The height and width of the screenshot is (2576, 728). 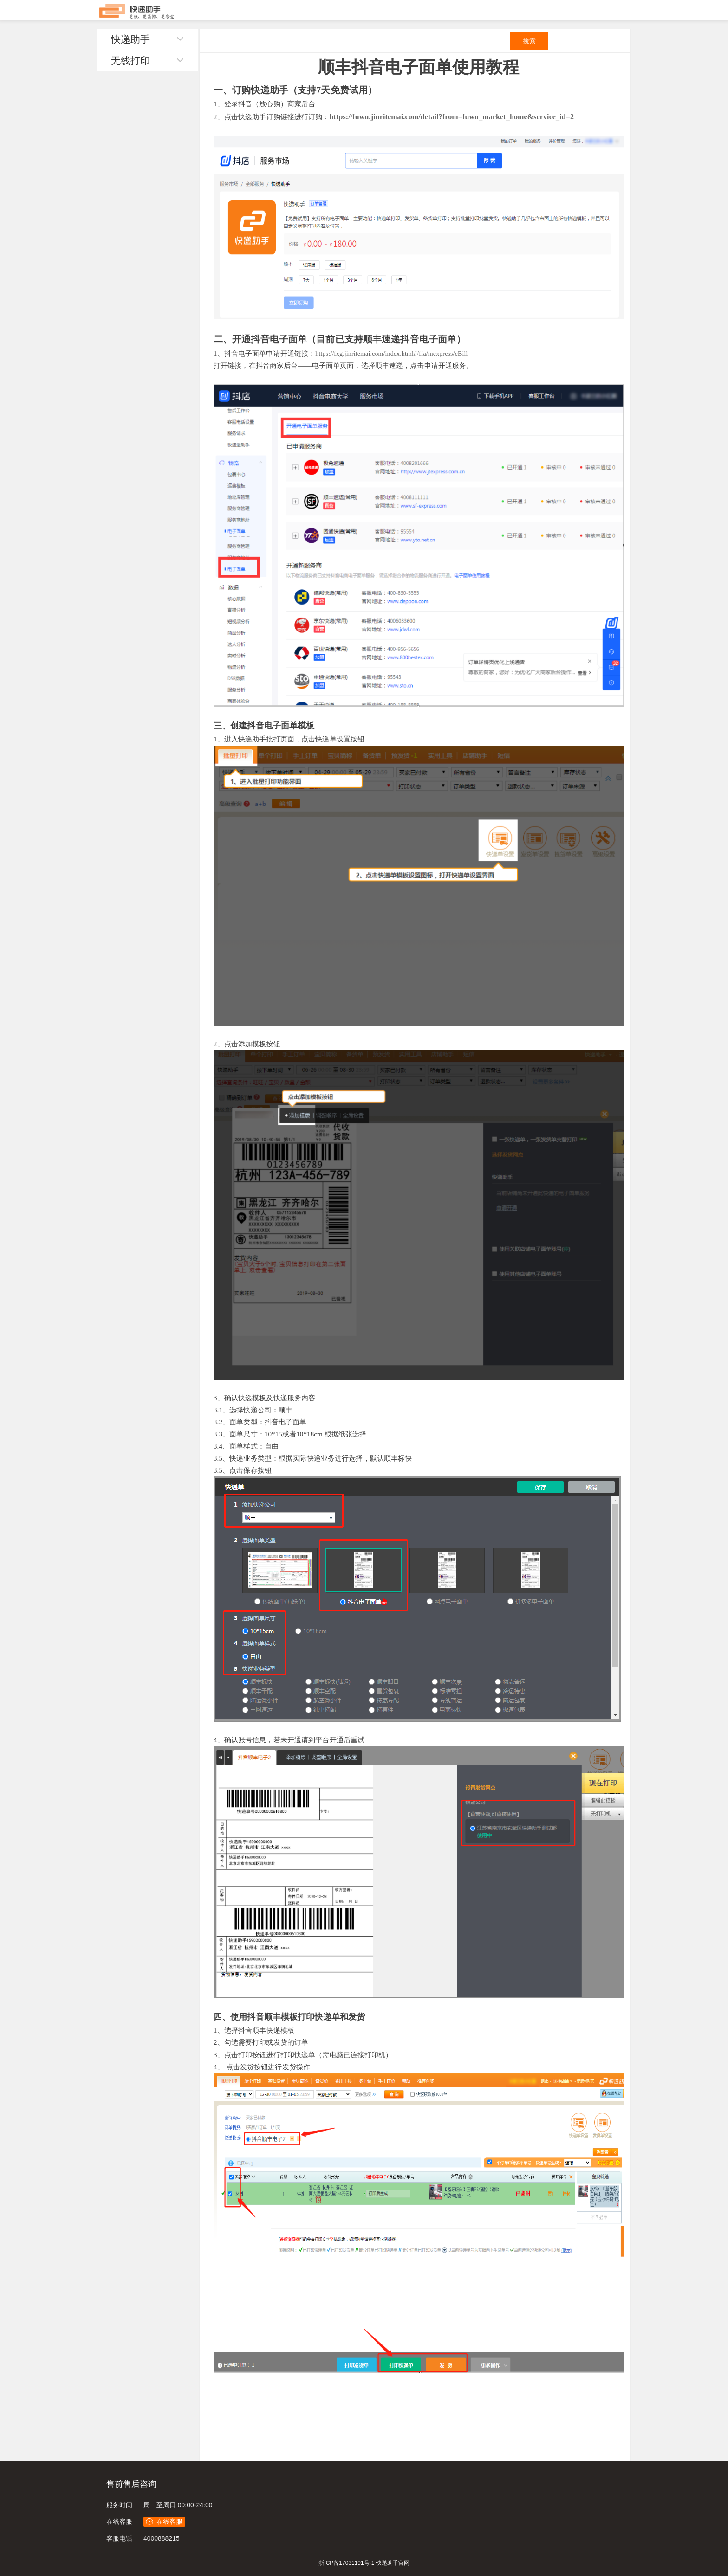 What do you see at coordinates (119, 2538) in the screenshot?
I see `客服电话` at bounding box center [119, 2538].